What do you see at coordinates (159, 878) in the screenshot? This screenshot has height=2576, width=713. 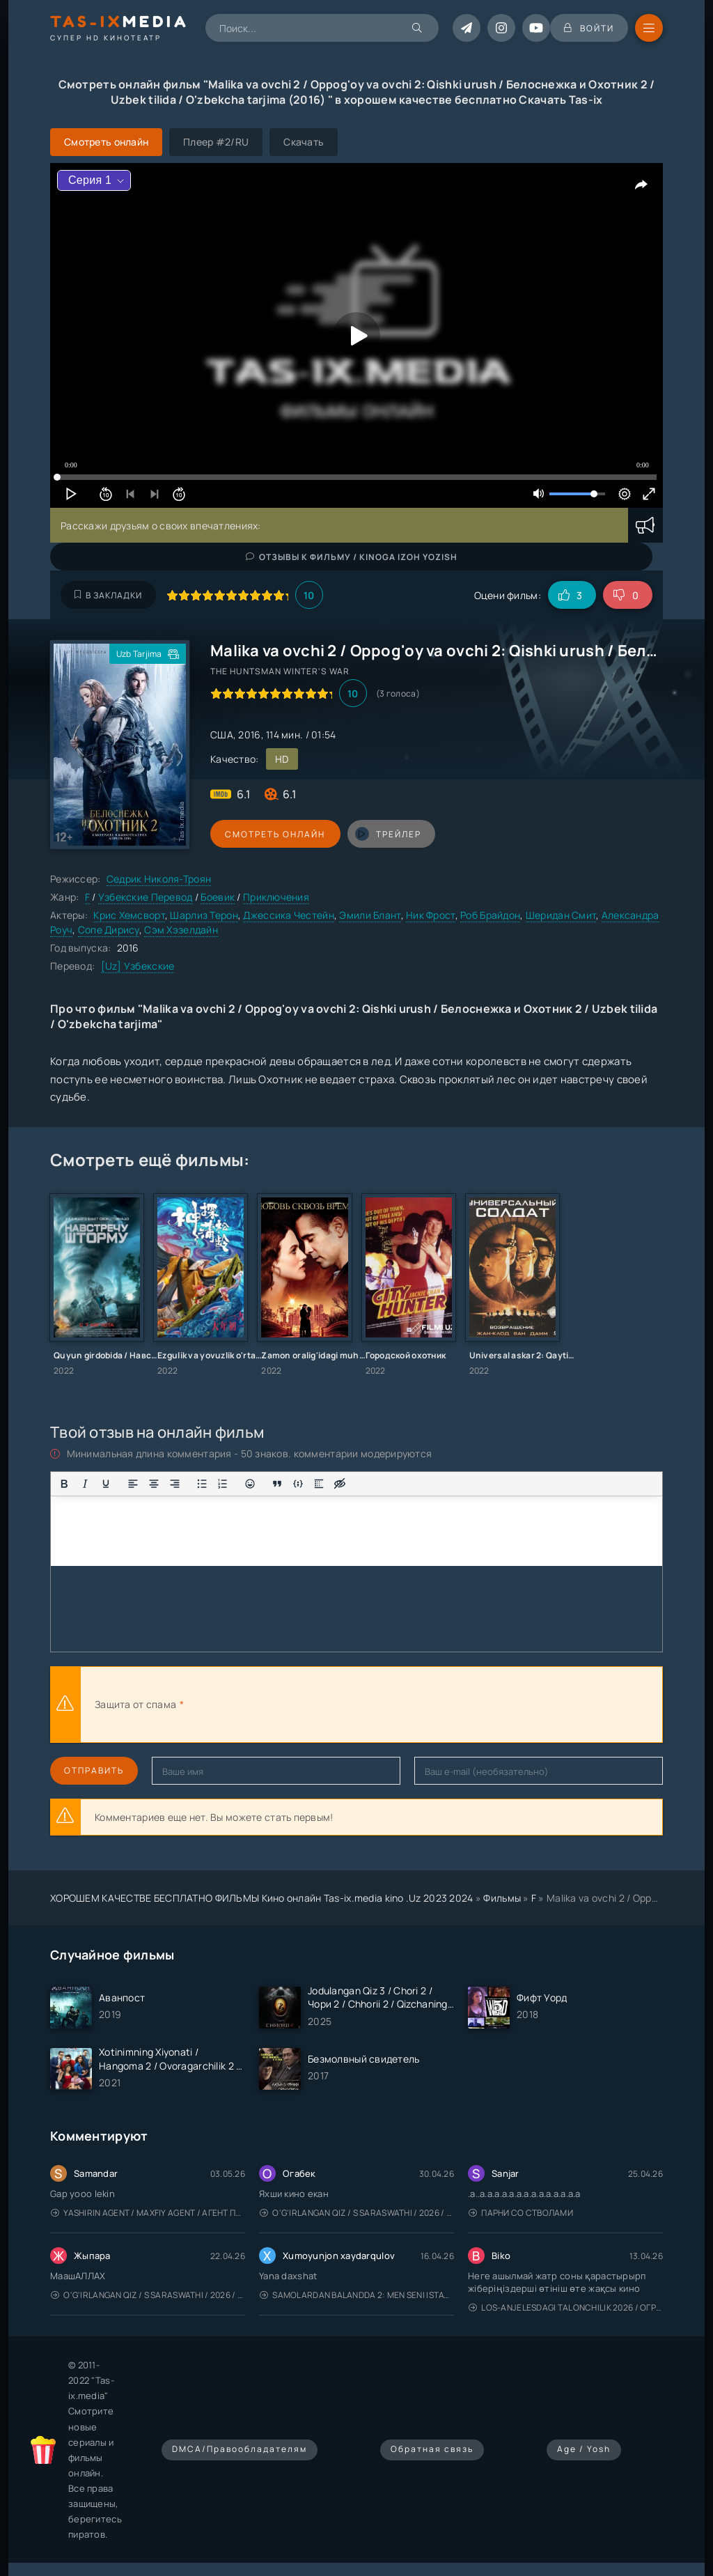 I see `Седрик Николя-Троян` at bounding box center [159, 878].